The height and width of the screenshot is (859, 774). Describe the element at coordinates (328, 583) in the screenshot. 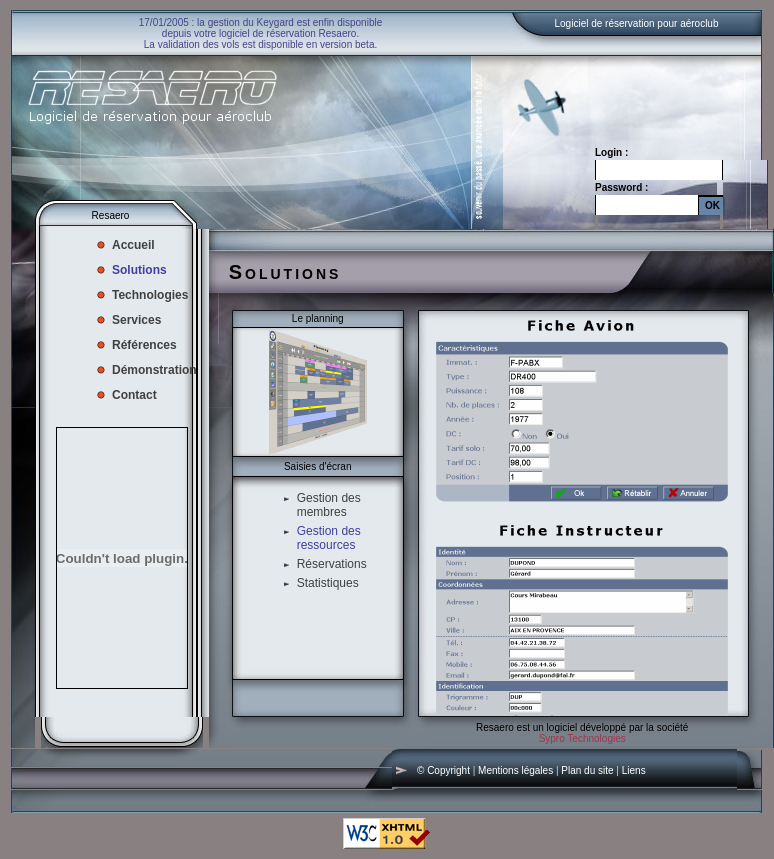

I see `Statistiques` at that location.